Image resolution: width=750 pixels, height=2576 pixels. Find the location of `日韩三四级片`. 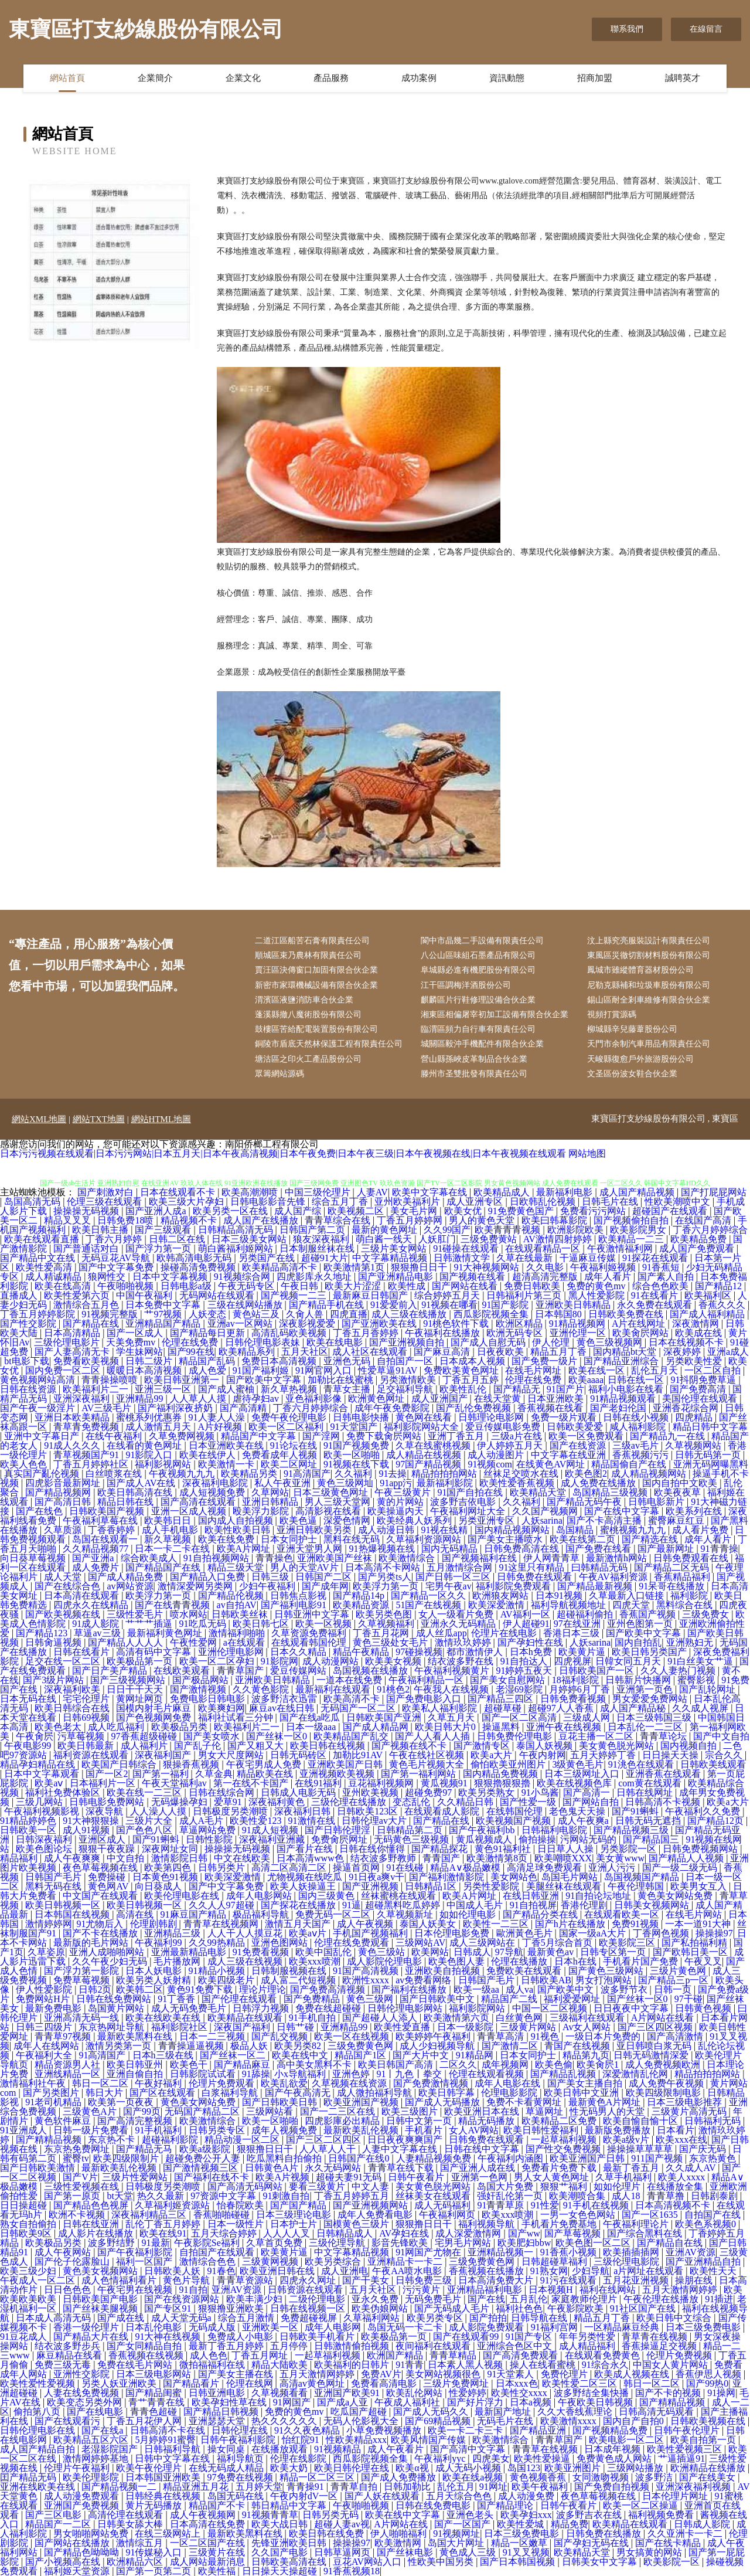

日韩三四级片 is located at coordinates (45, 2027).